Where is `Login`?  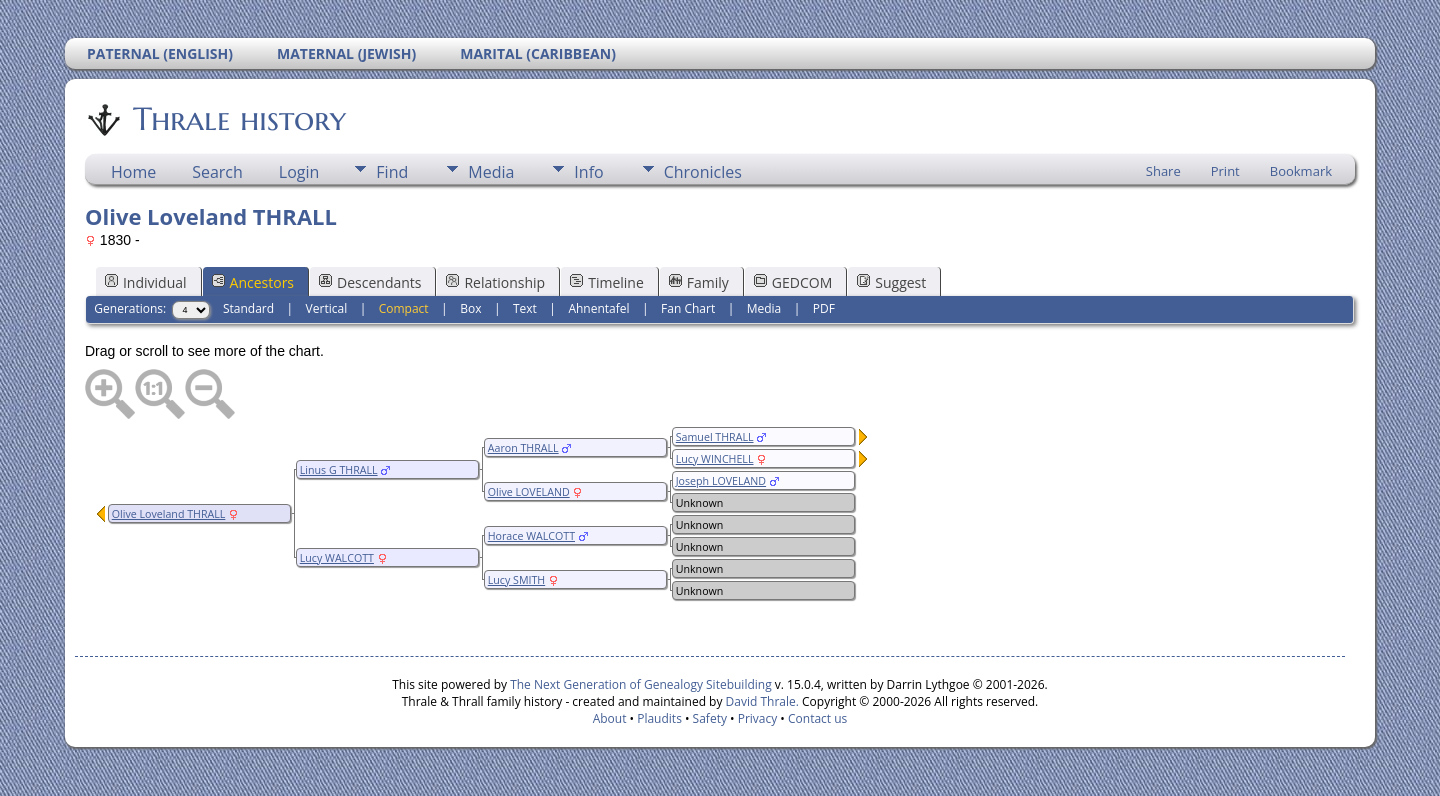 Login is located at coordinates (299, 172).